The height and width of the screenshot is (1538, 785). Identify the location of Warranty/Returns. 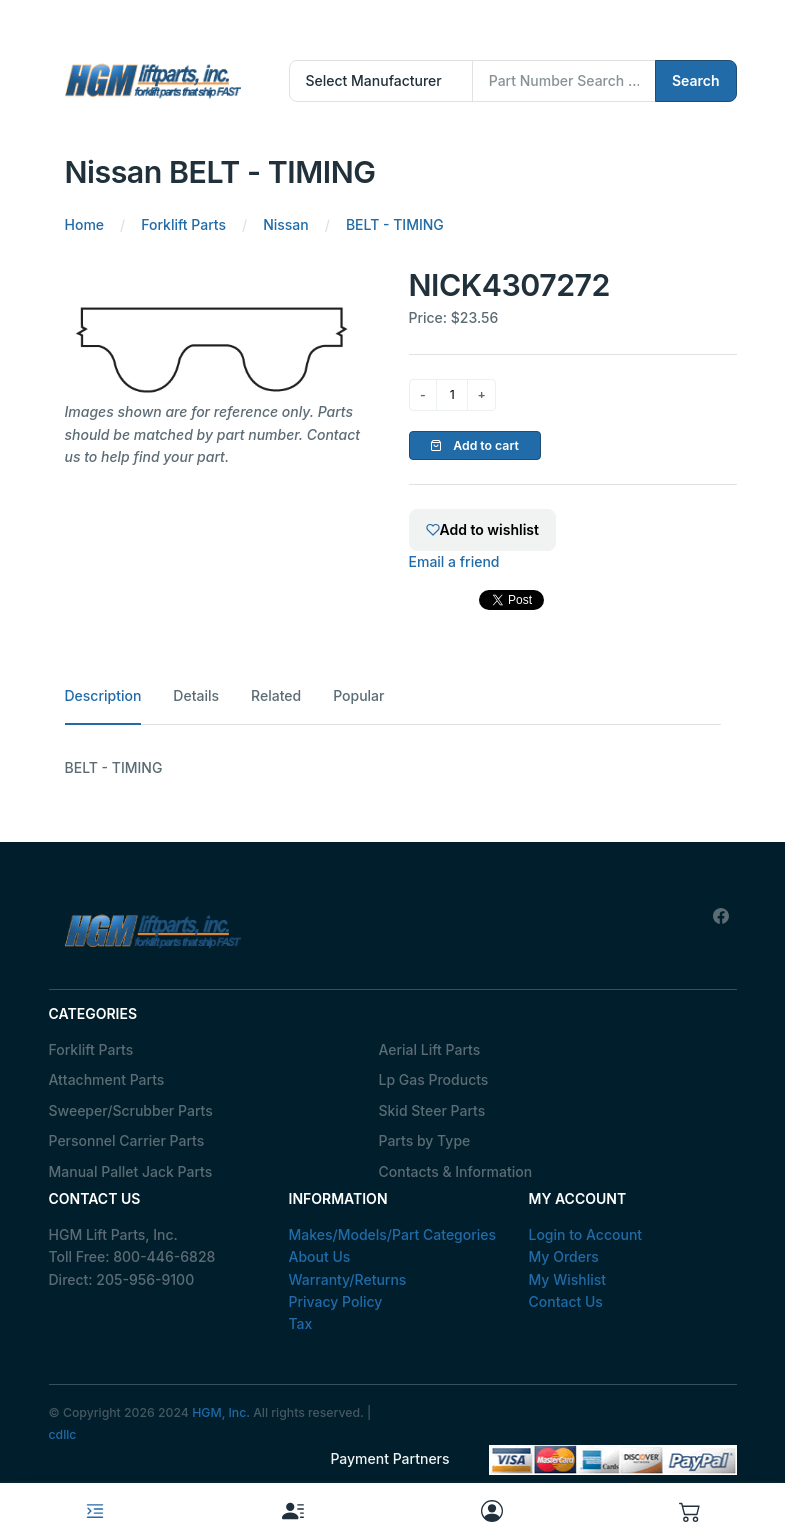
(348, 1279).